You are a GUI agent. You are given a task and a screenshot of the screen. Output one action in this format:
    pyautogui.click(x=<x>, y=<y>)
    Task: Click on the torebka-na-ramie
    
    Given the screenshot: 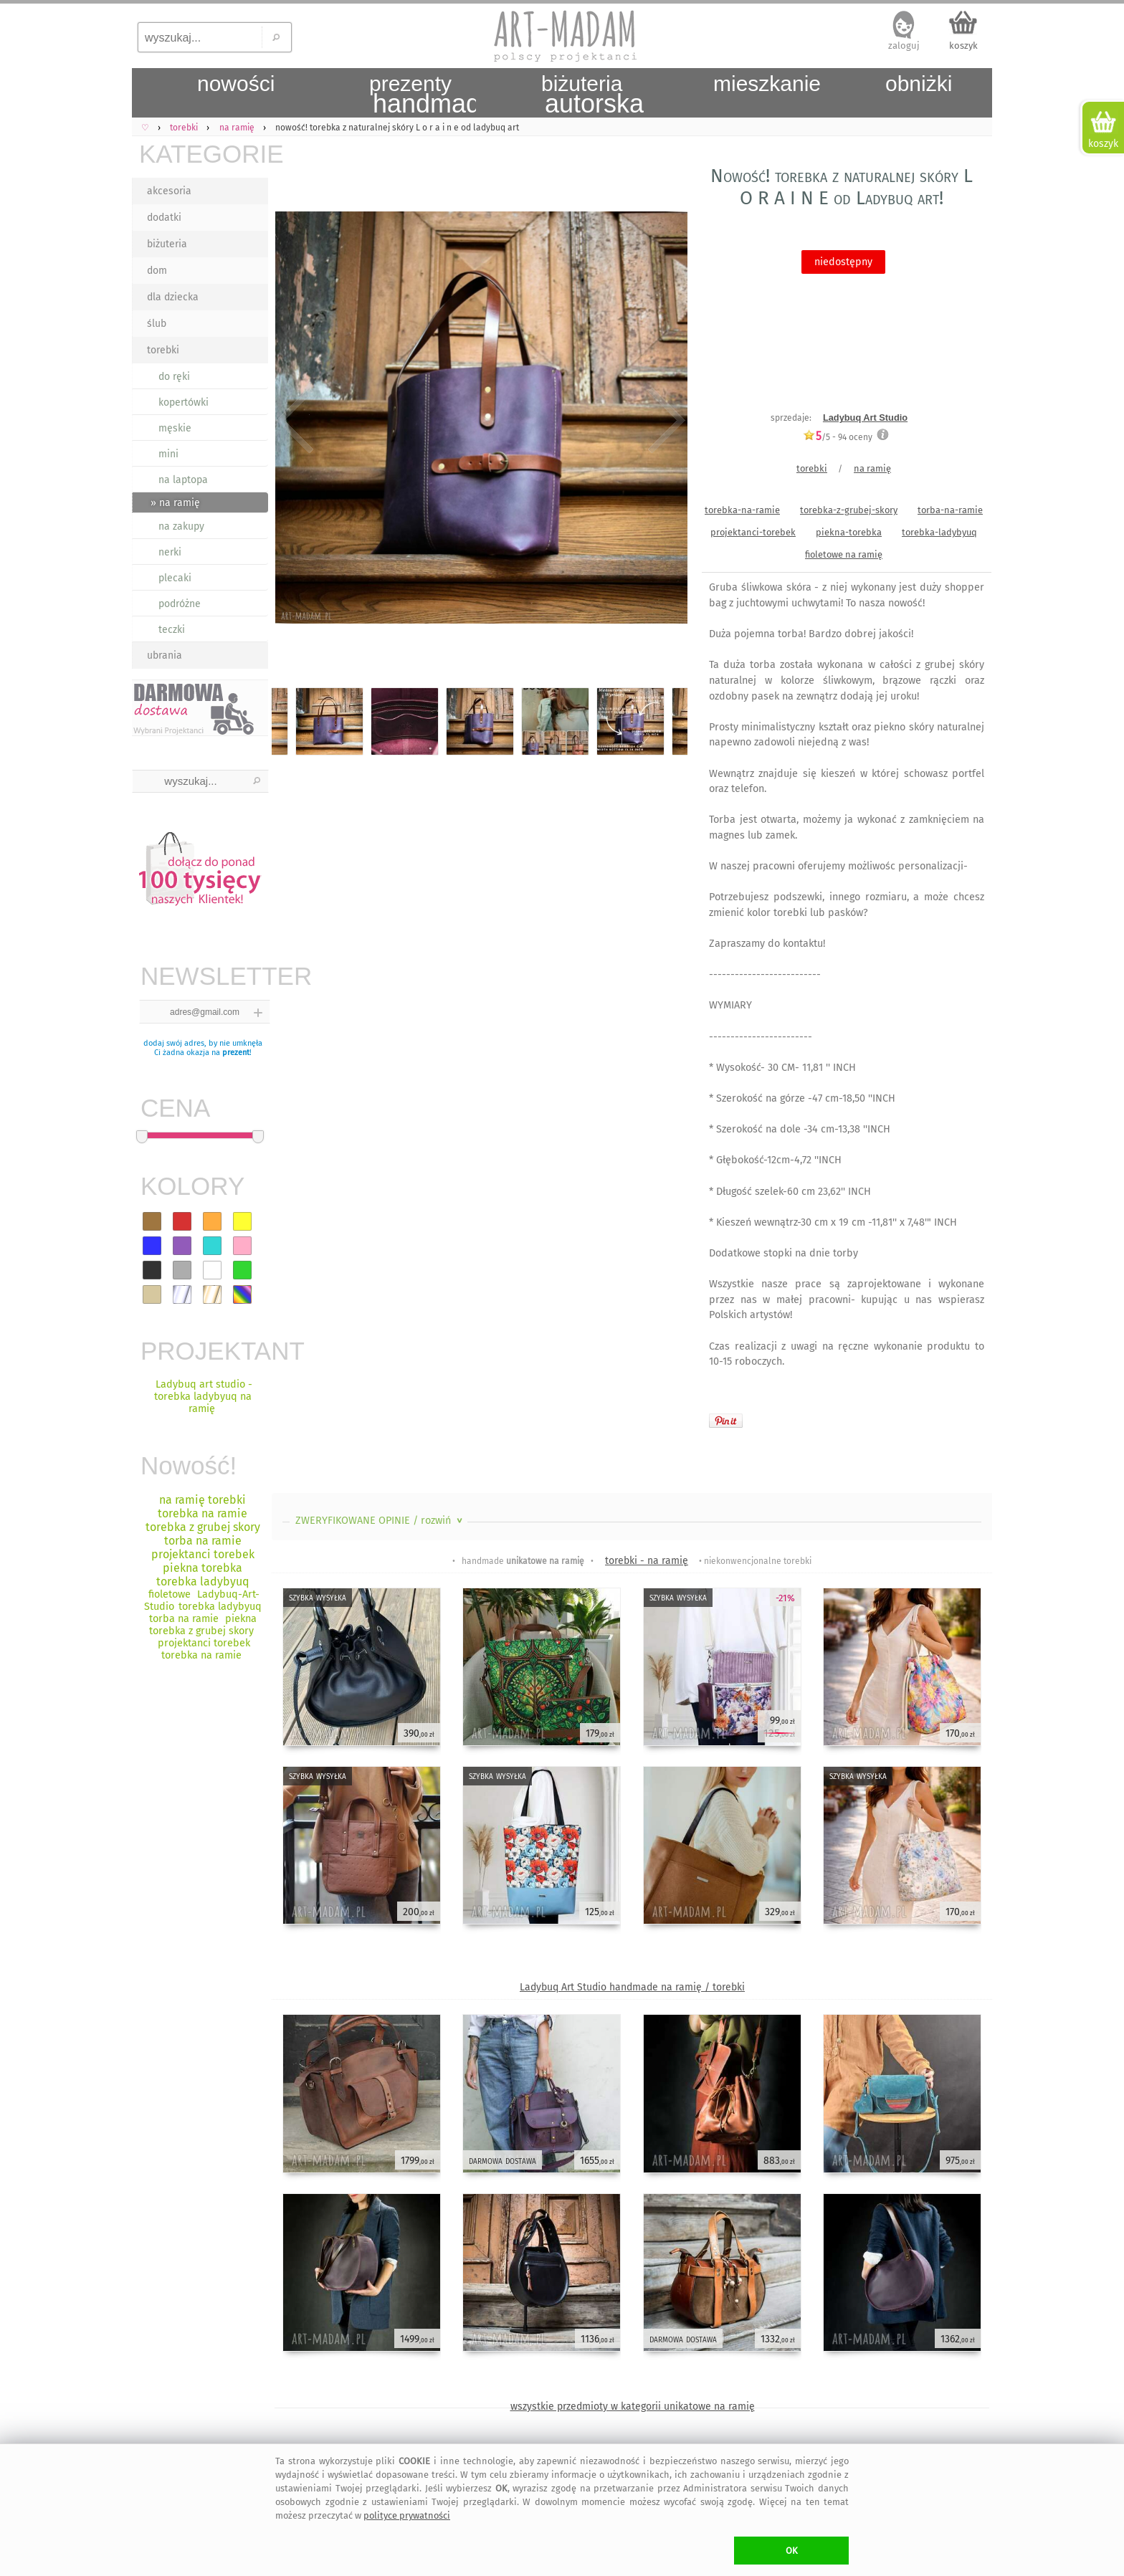 What is the action you would take?
    pyautogui.click(x=742, y=510)
    